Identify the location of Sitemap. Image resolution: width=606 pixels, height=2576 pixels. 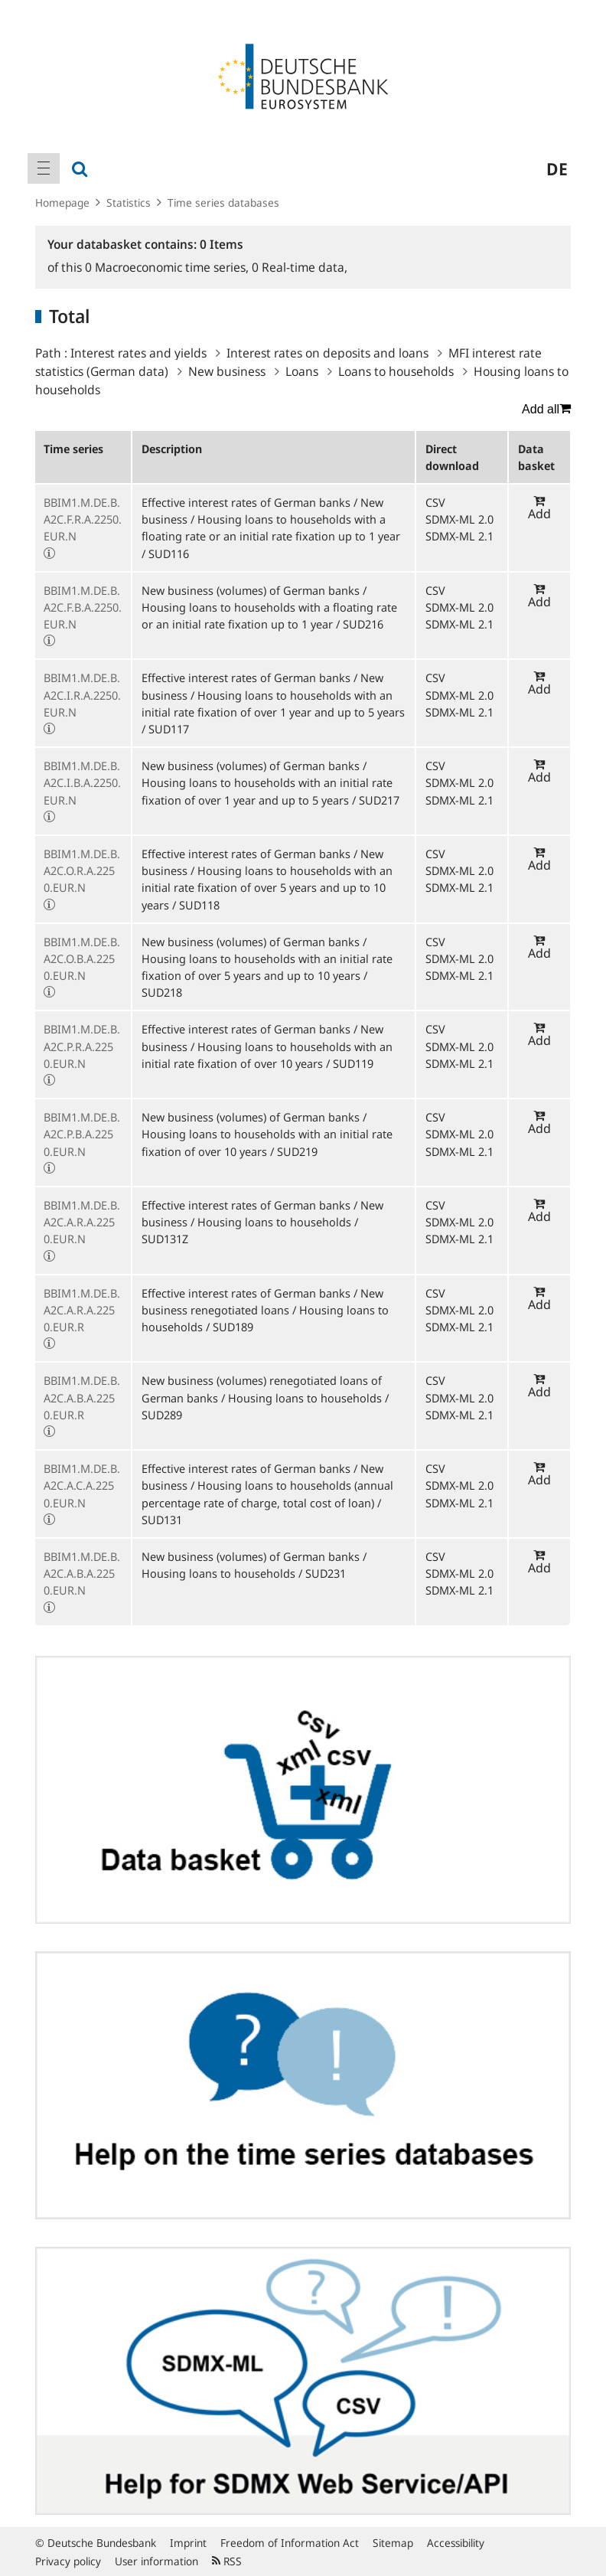
(393, 2542).